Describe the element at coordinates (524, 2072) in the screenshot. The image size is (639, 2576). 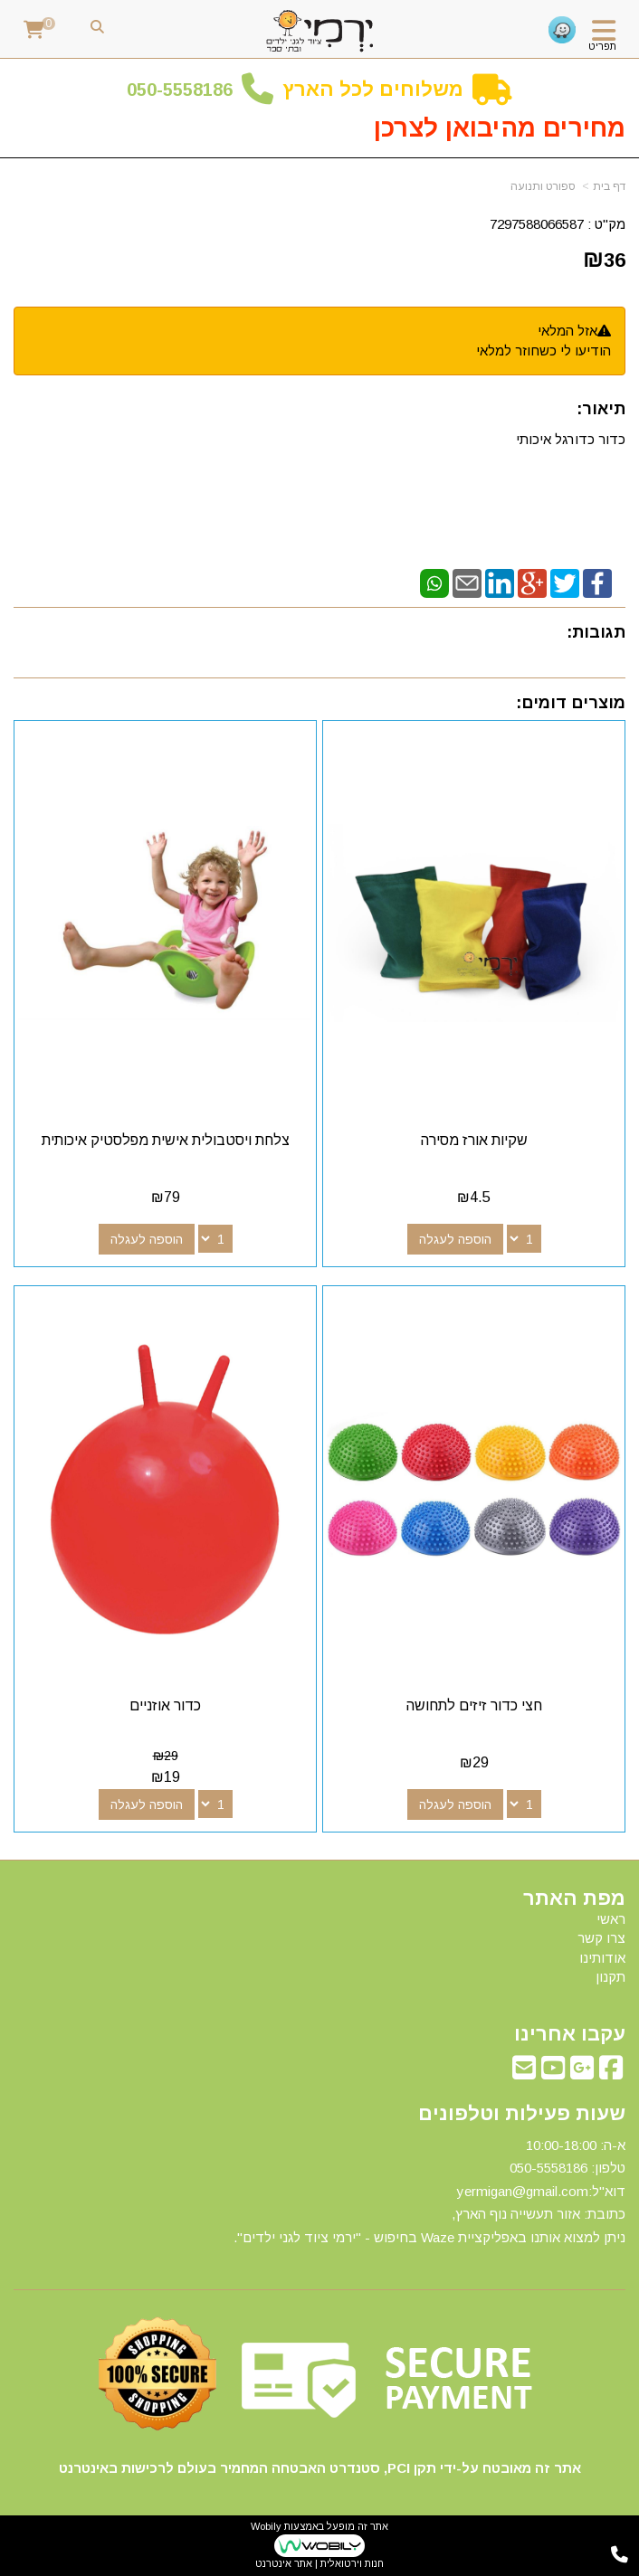
I see `[Email Address מעבר אל]` at that location.